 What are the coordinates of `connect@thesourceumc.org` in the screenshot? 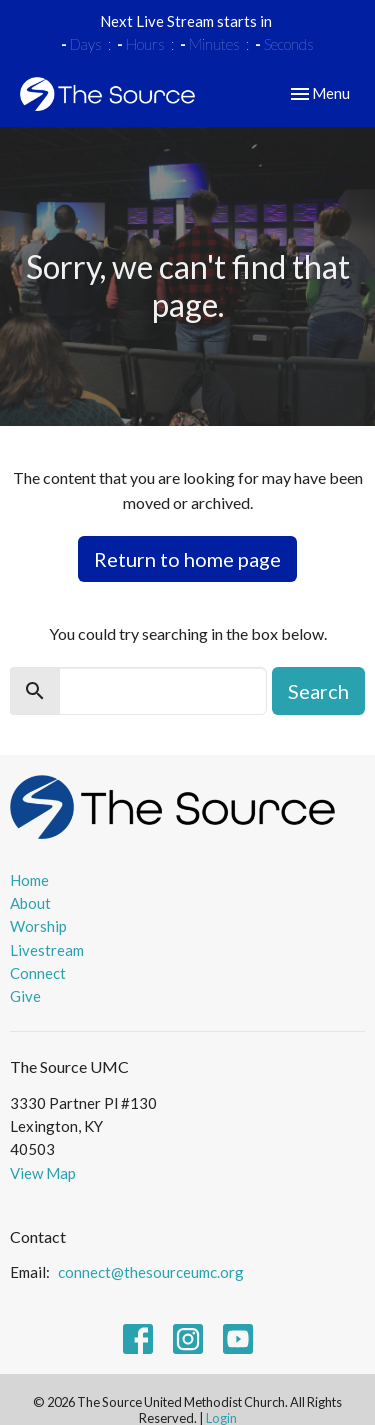 It's located at (151, 1272).